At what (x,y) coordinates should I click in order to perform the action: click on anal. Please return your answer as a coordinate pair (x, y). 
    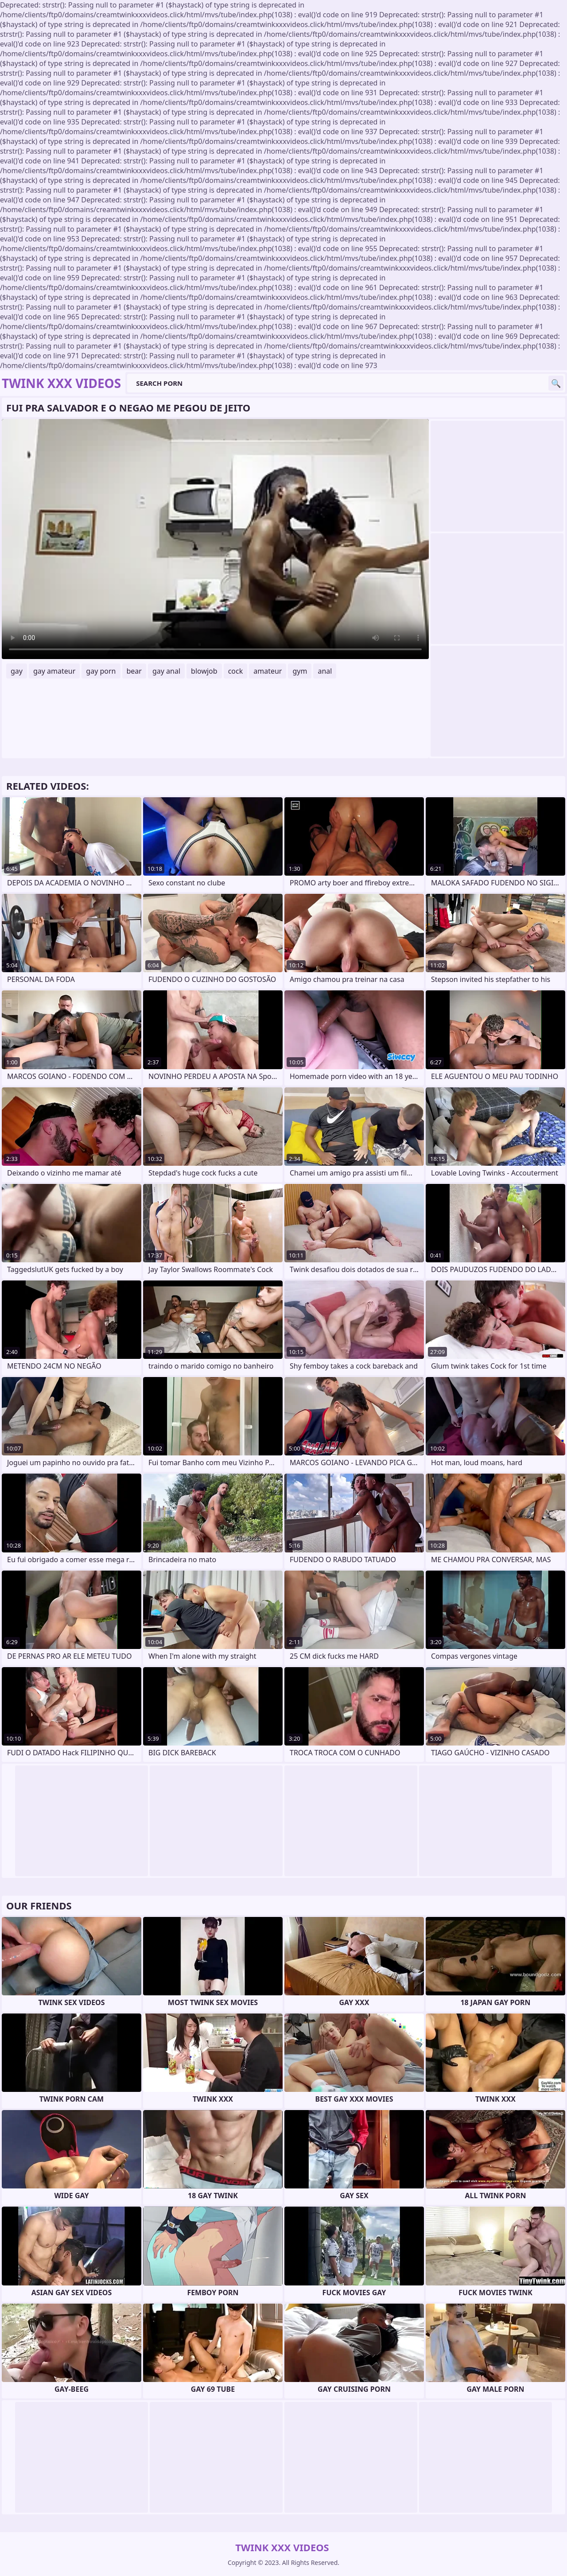
    Looking at the image, I should click on (325, 671).